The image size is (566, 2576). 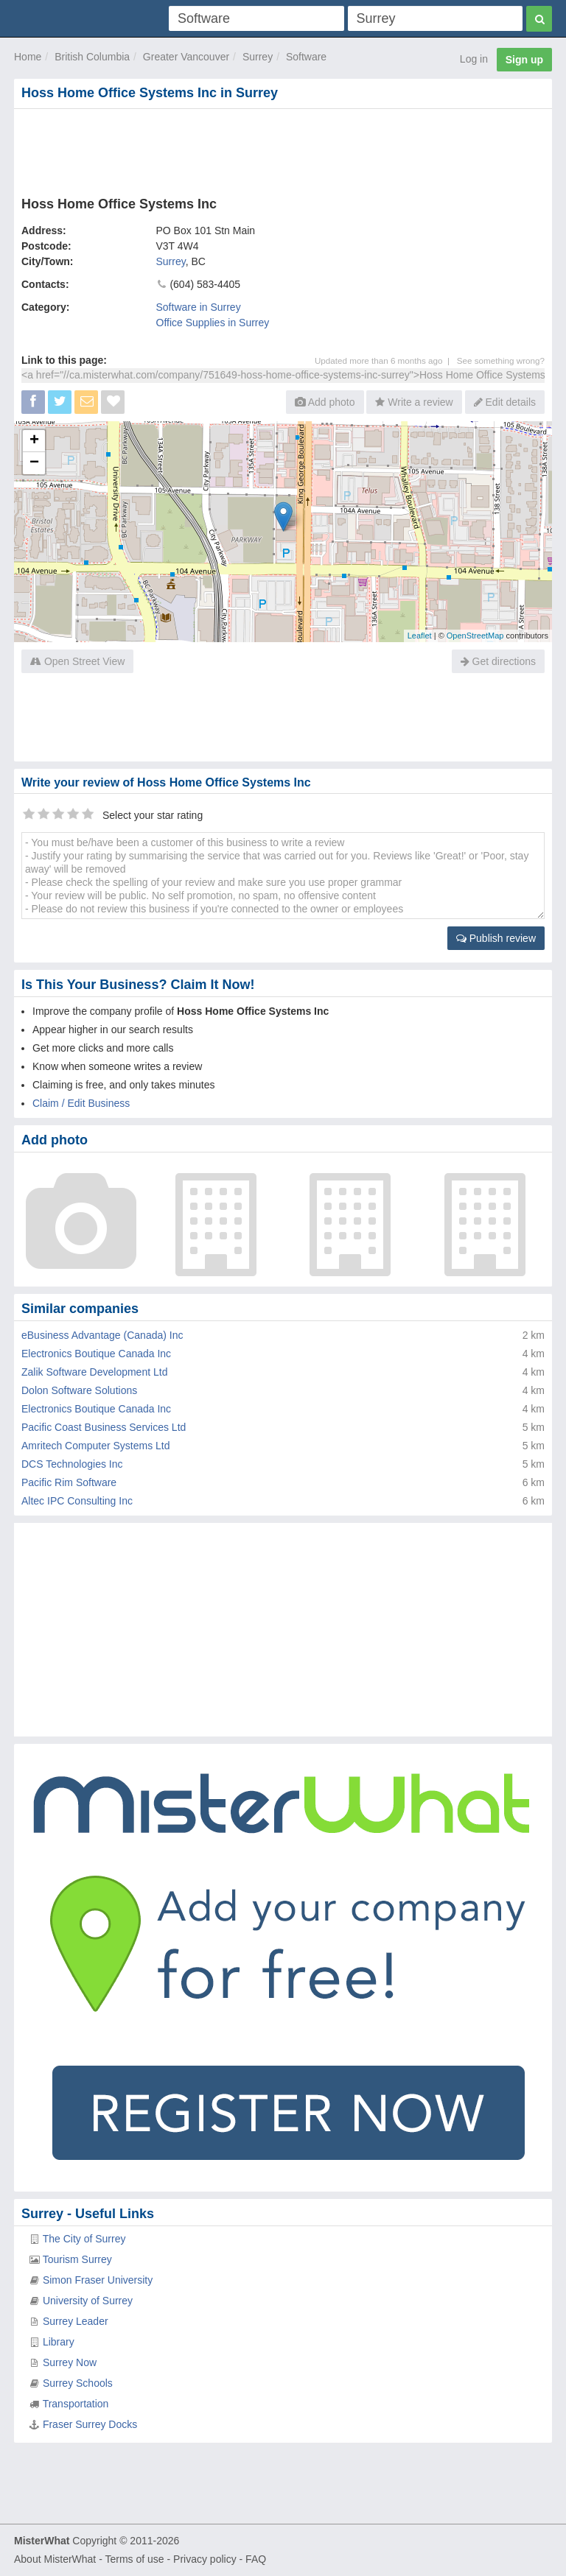 What do you see at coordinates (255, 2559) in the screenshot?
I see `FAQ` at bounding box center [255, 2559].